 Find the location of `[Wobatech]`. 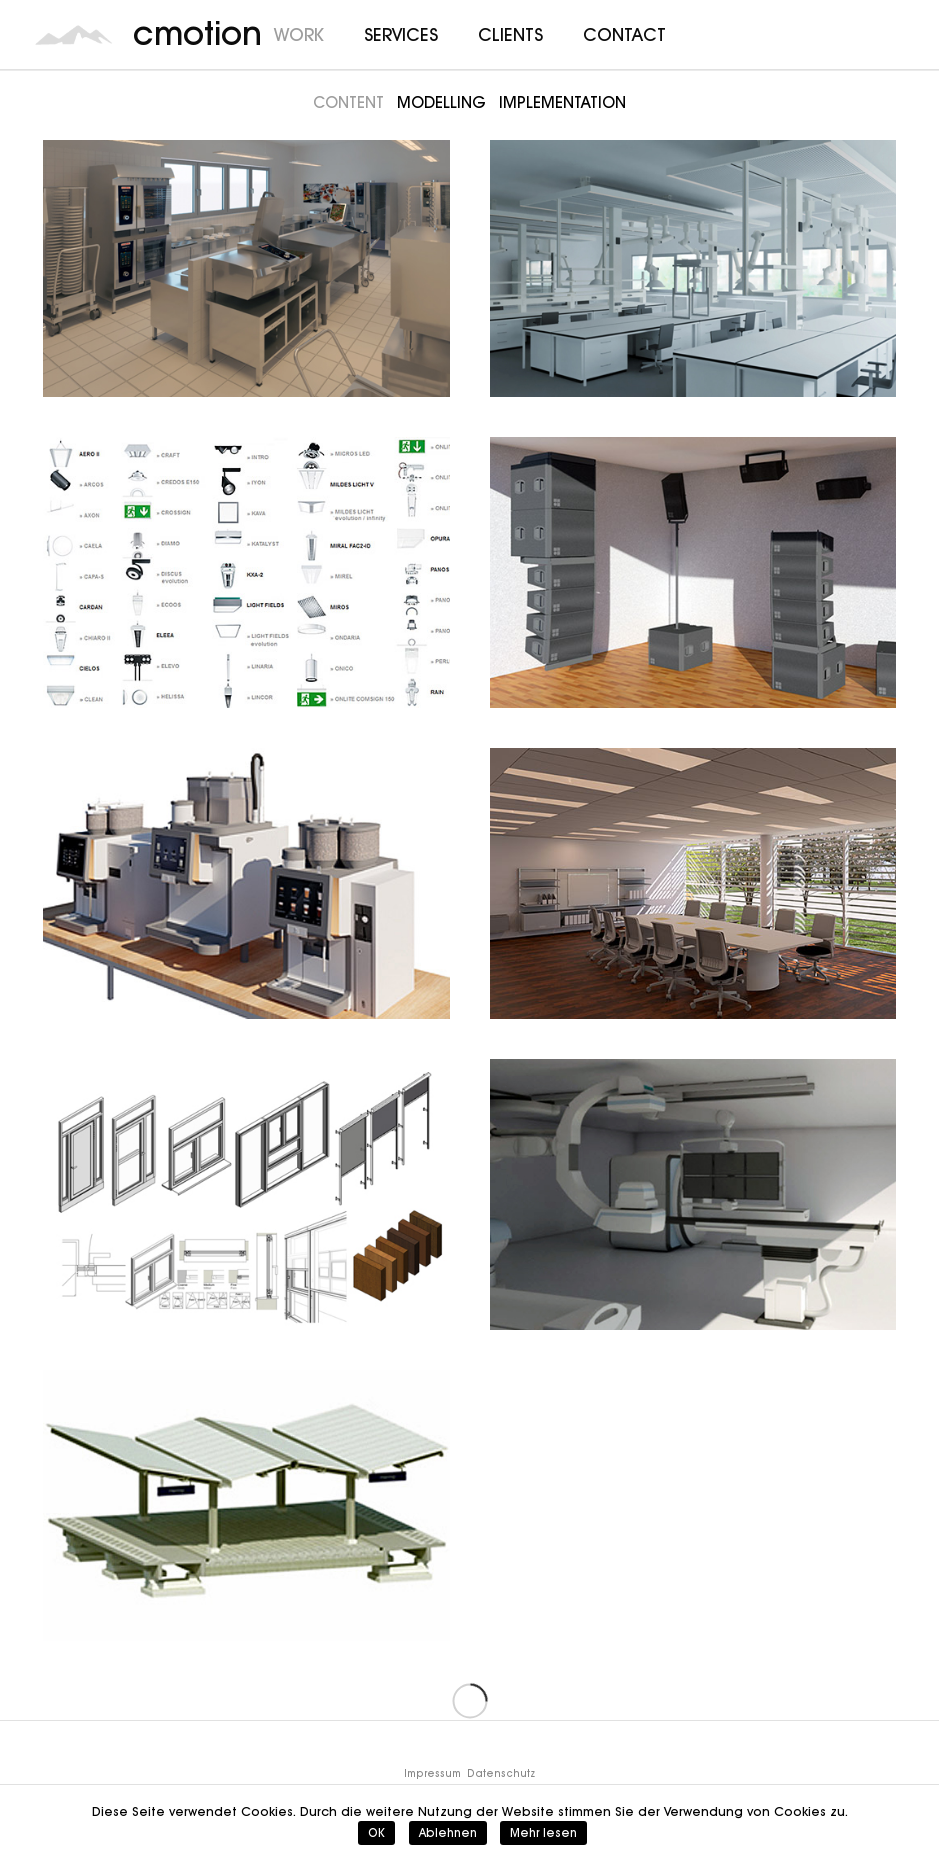

[Wobatech] is located at coordinates (693, 261).